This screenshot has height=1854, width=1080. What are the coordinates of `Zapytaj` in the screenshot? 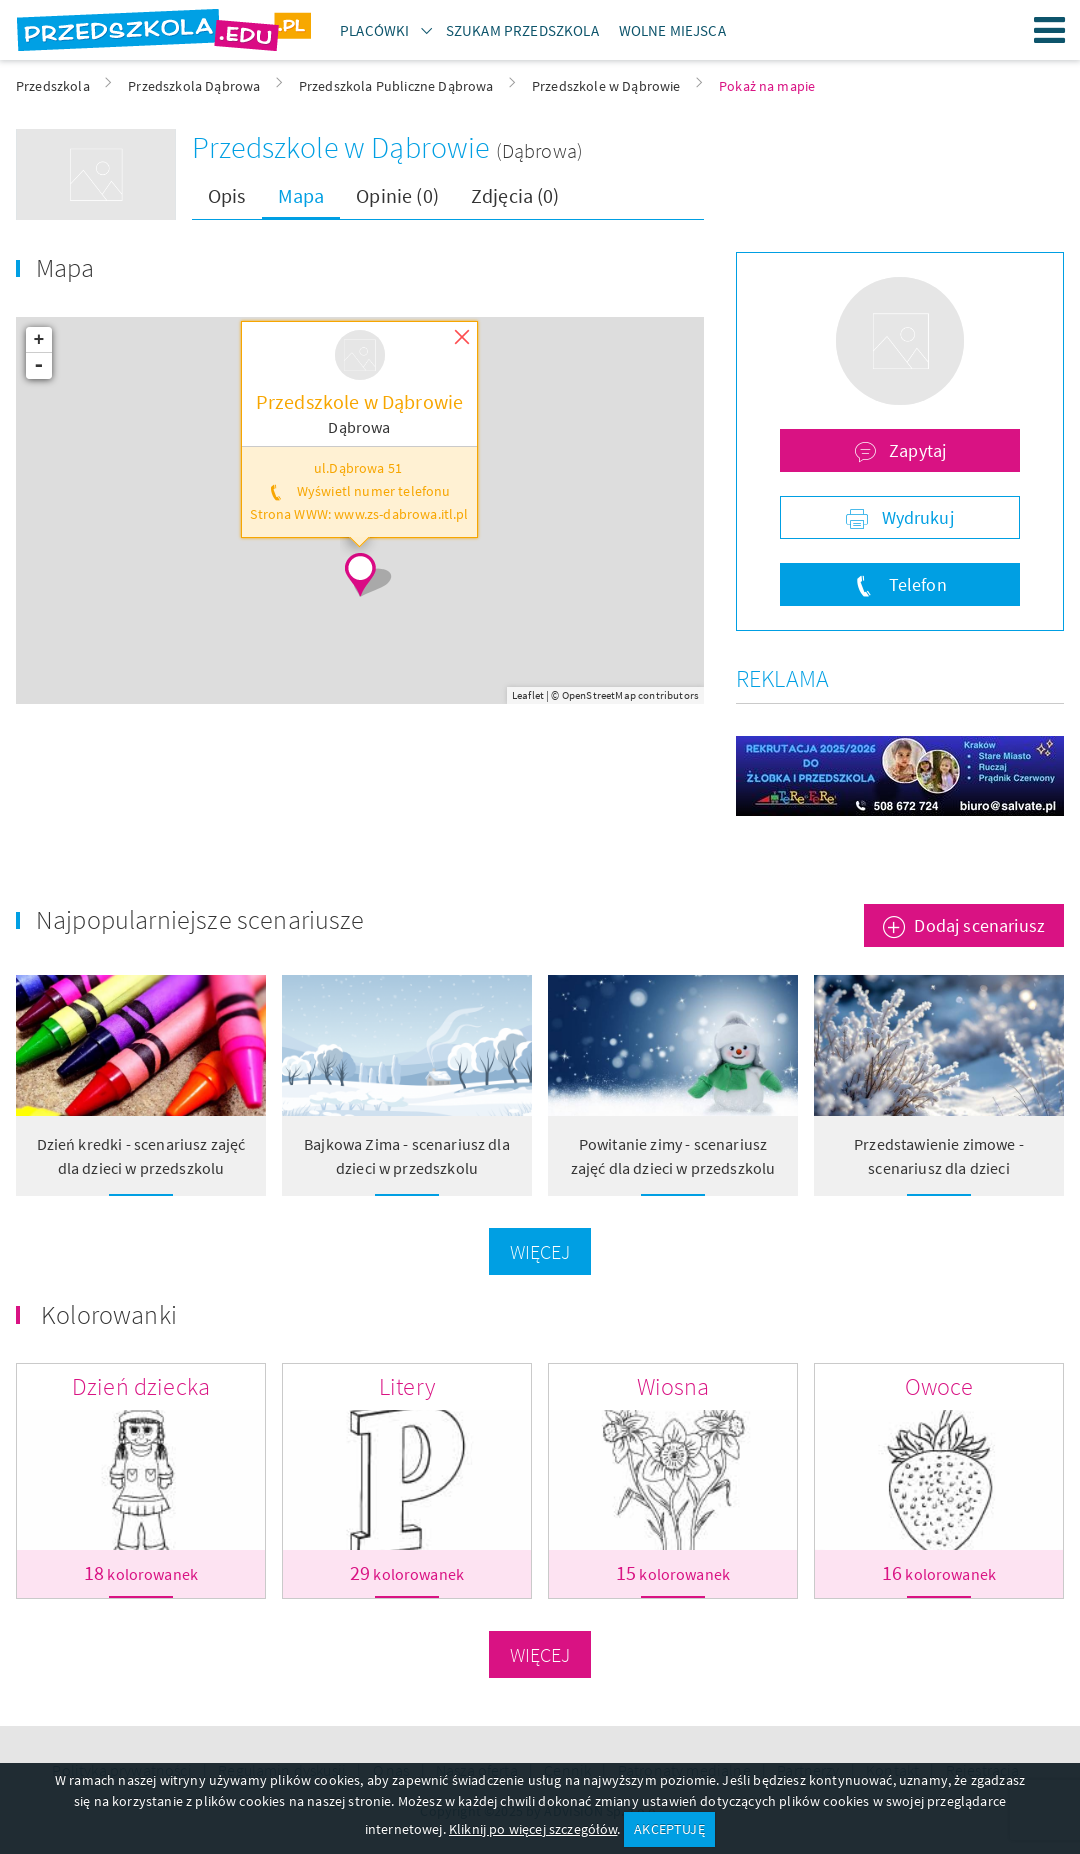 It's located at (915, 450).